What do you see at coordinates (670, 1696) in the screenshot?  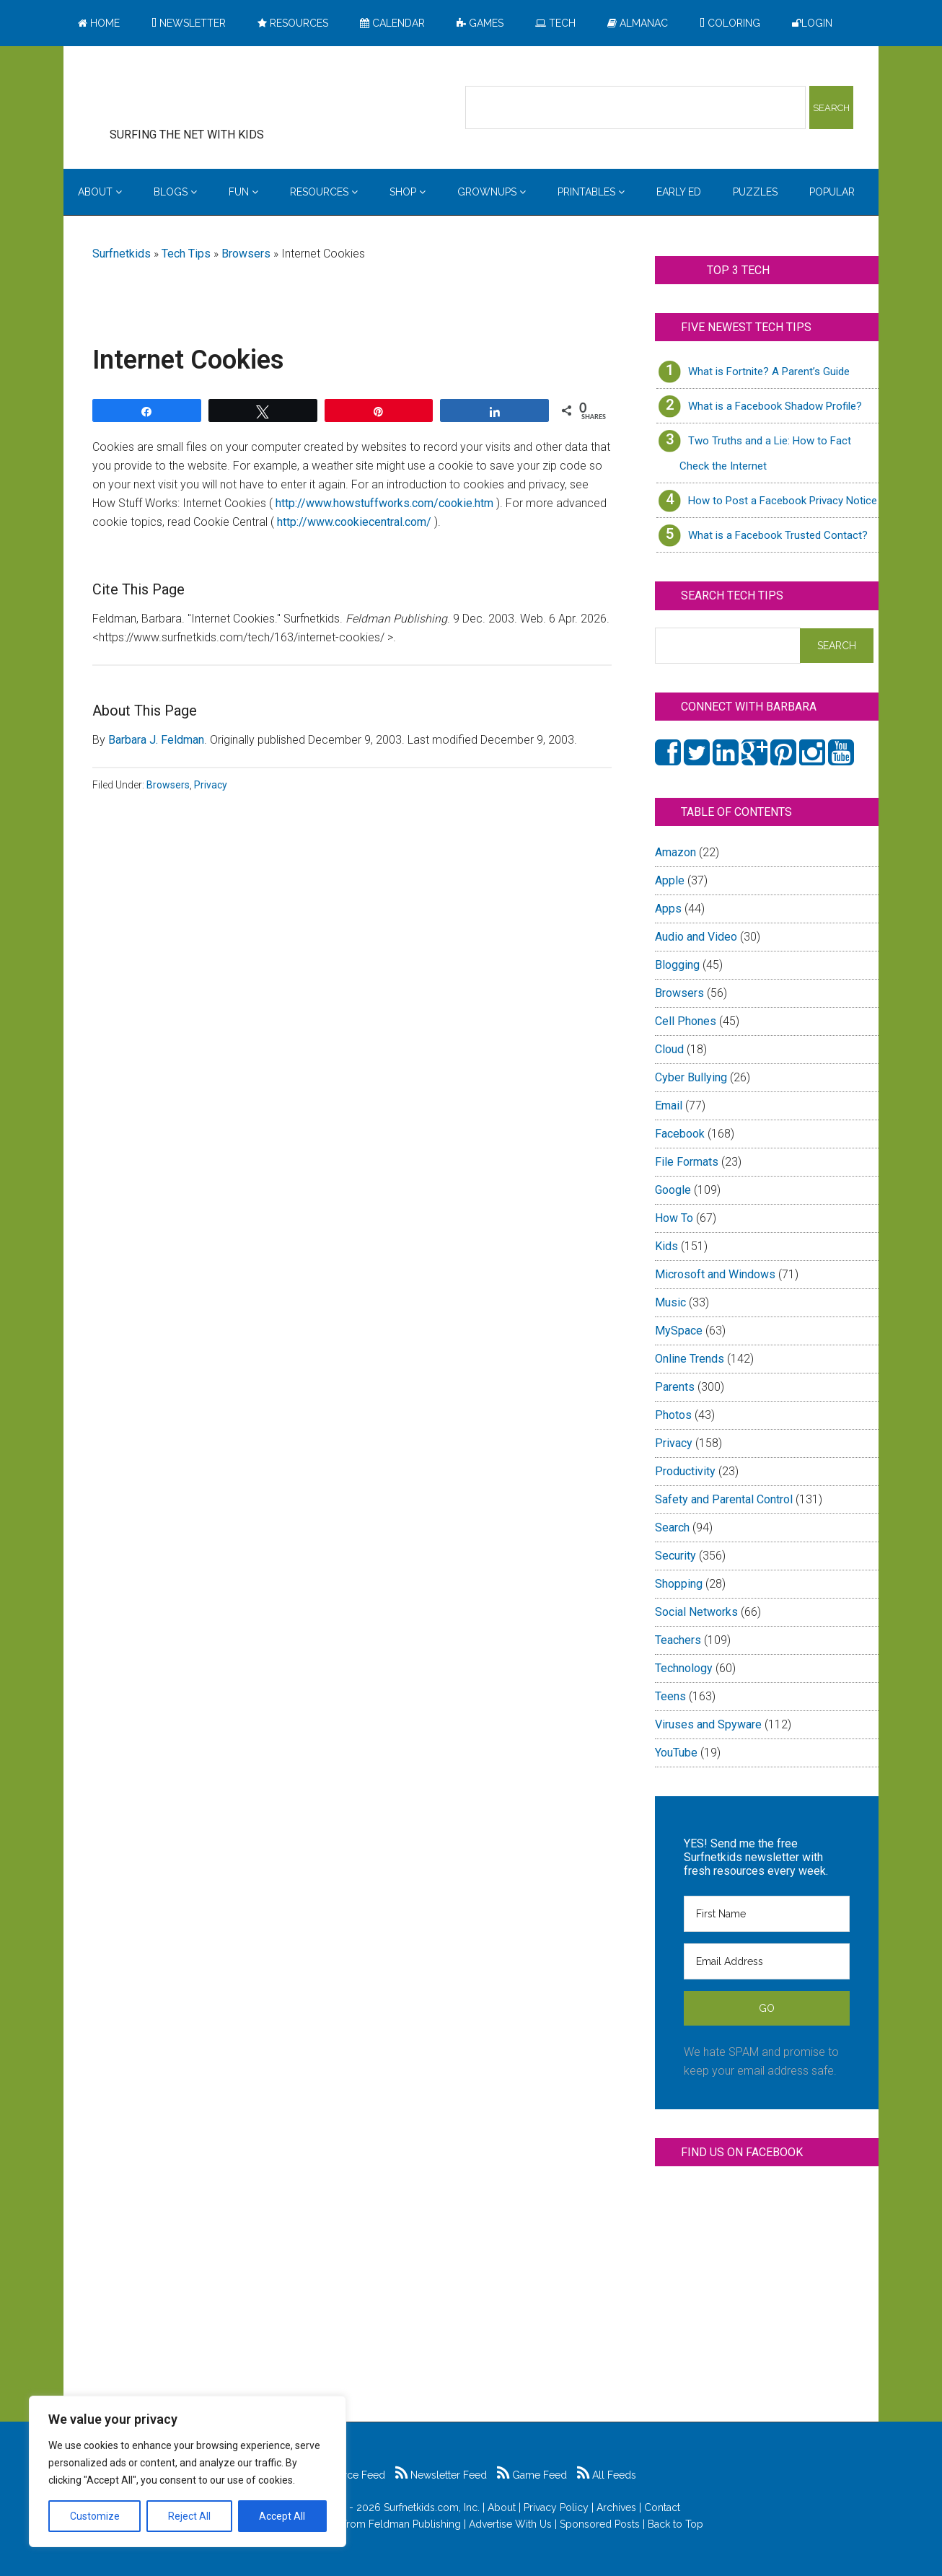 I see `Teens` at bounding box center [670, 1696].